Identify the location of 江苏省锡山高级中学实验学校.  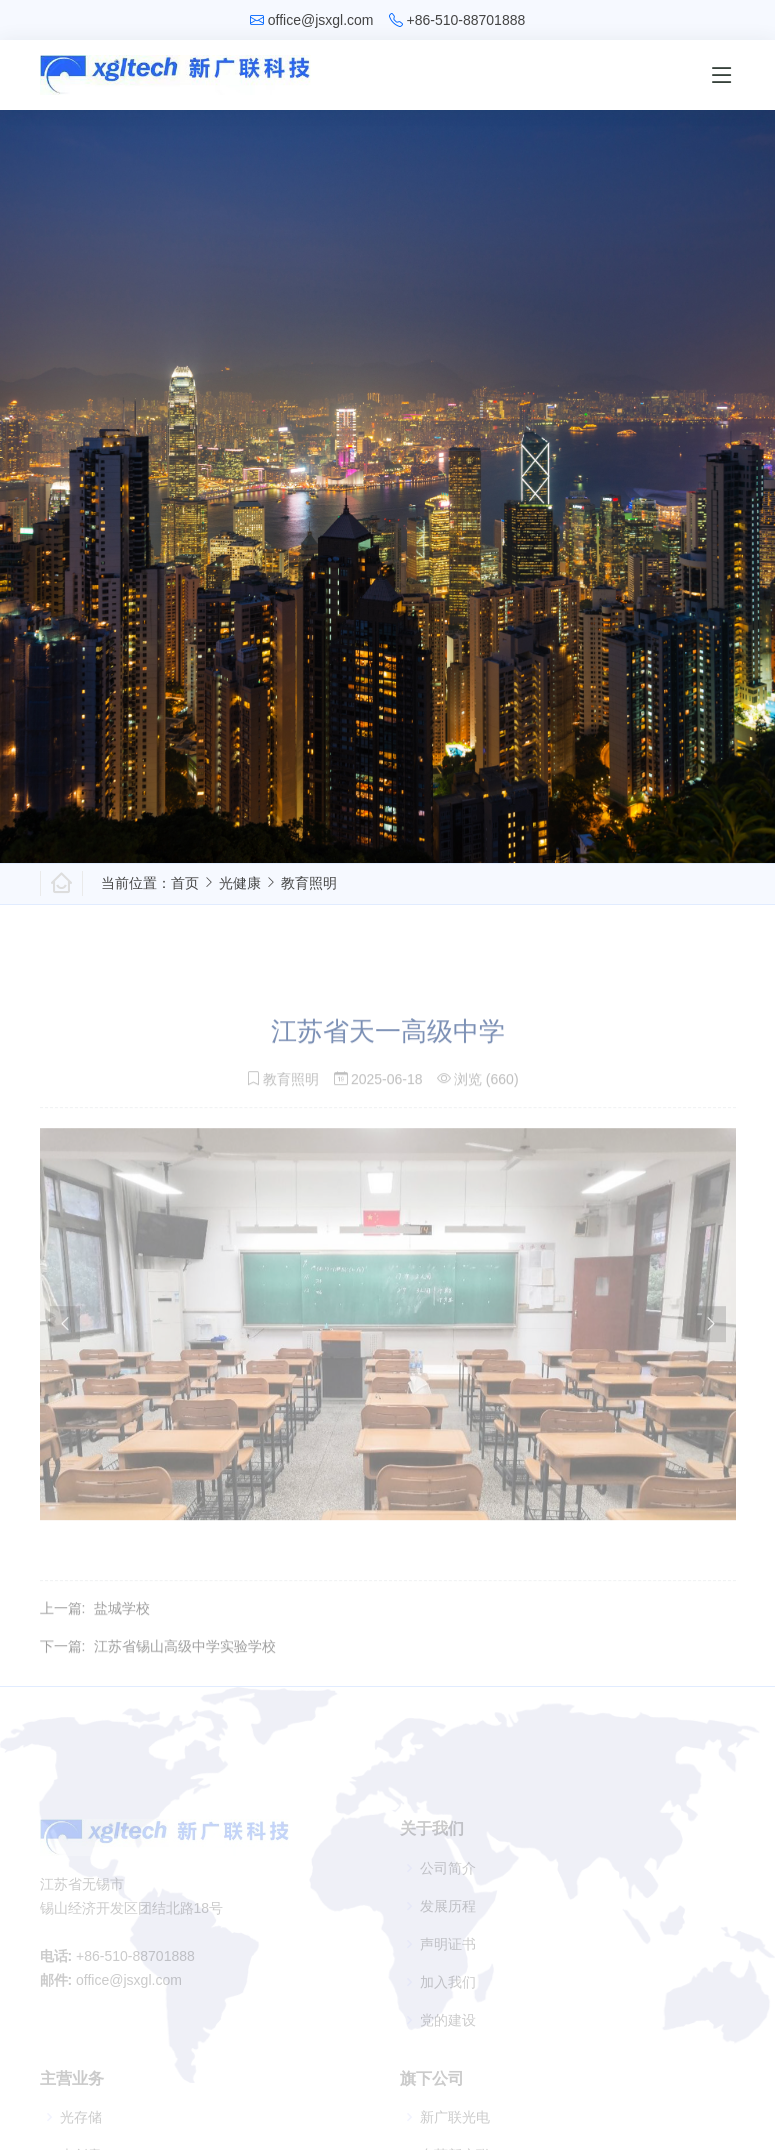
(185, 1671).